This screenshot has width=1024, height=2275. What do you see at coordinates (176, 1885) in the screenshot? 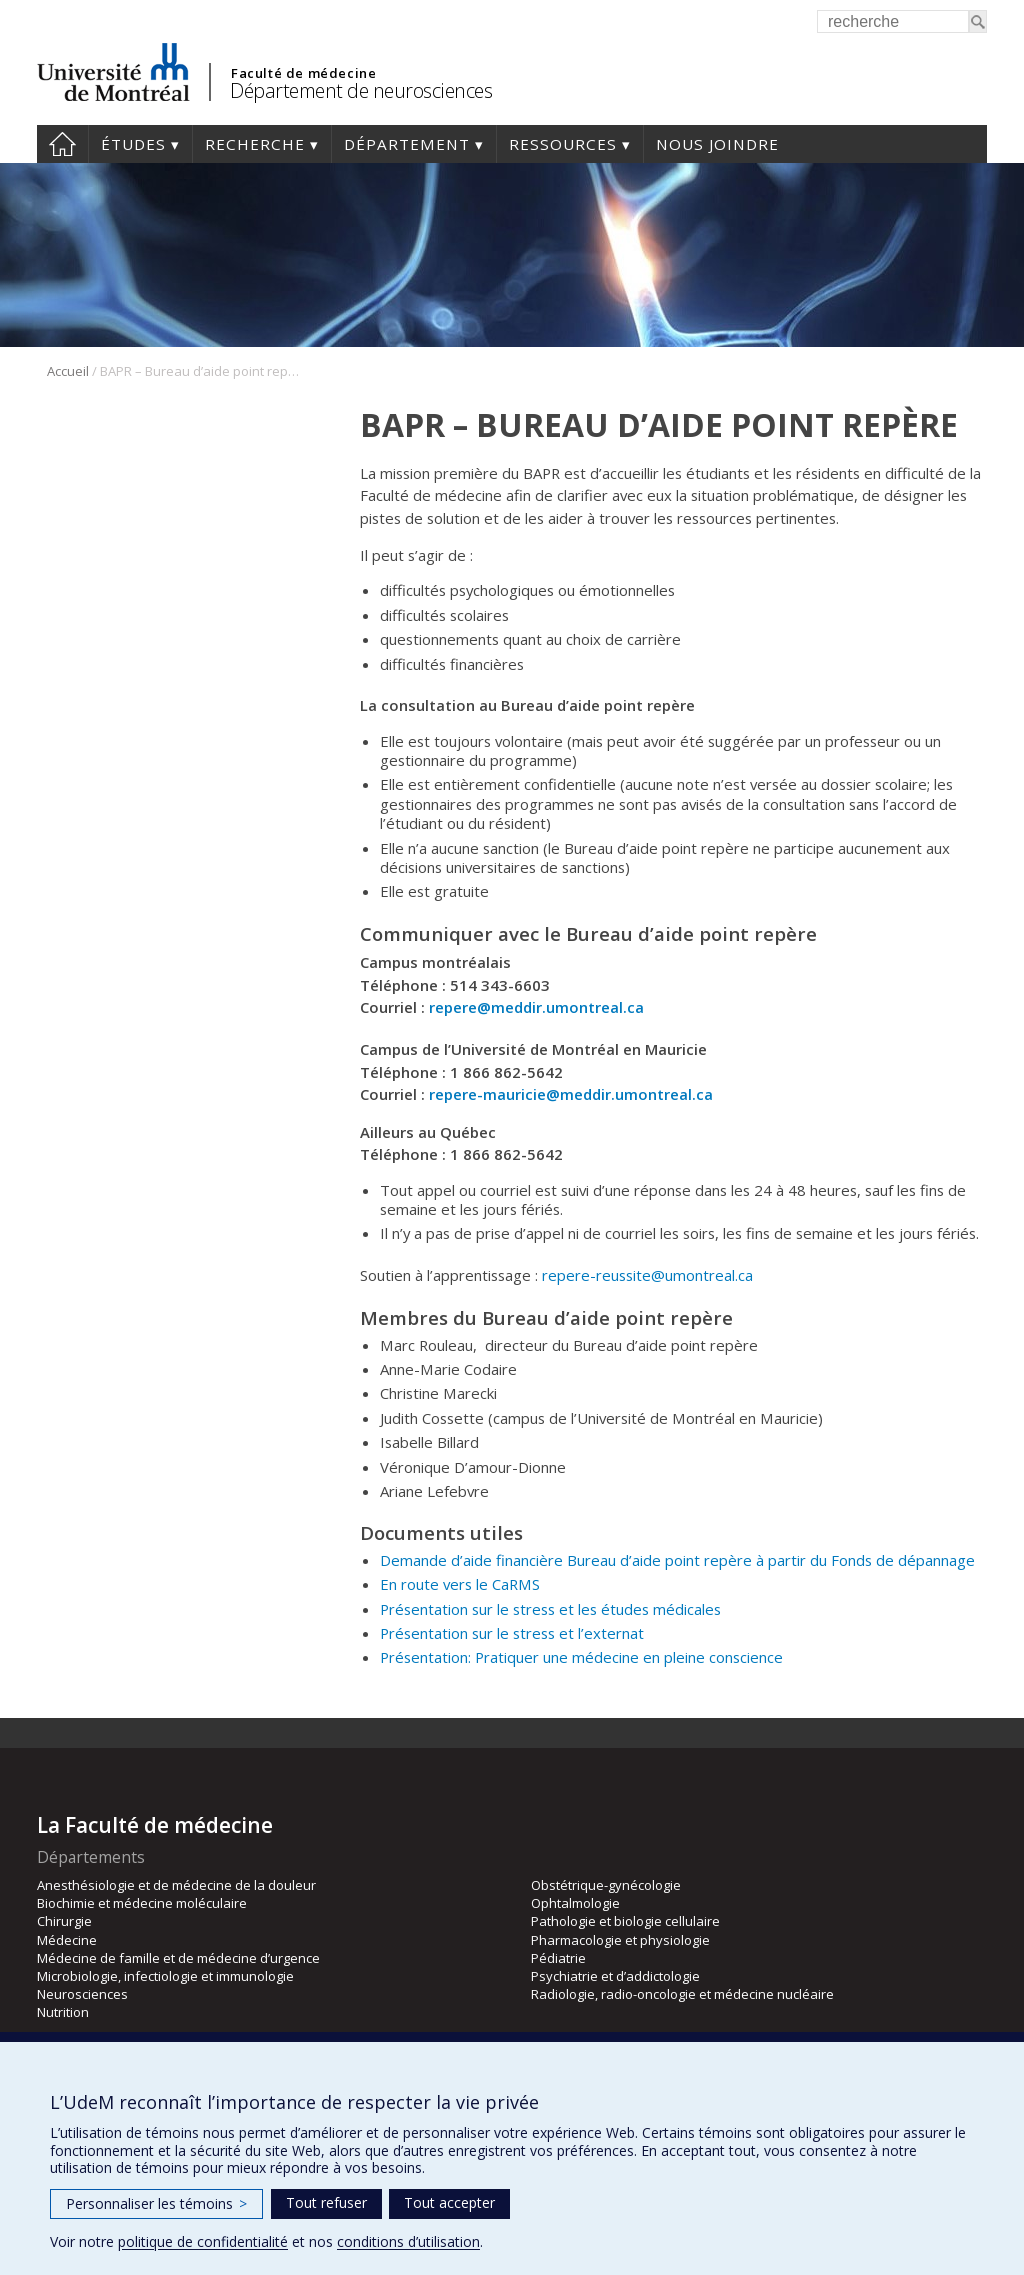
I see `Anesthésiologie et de médecine de la douleur` at bounding box center [176, 1885].